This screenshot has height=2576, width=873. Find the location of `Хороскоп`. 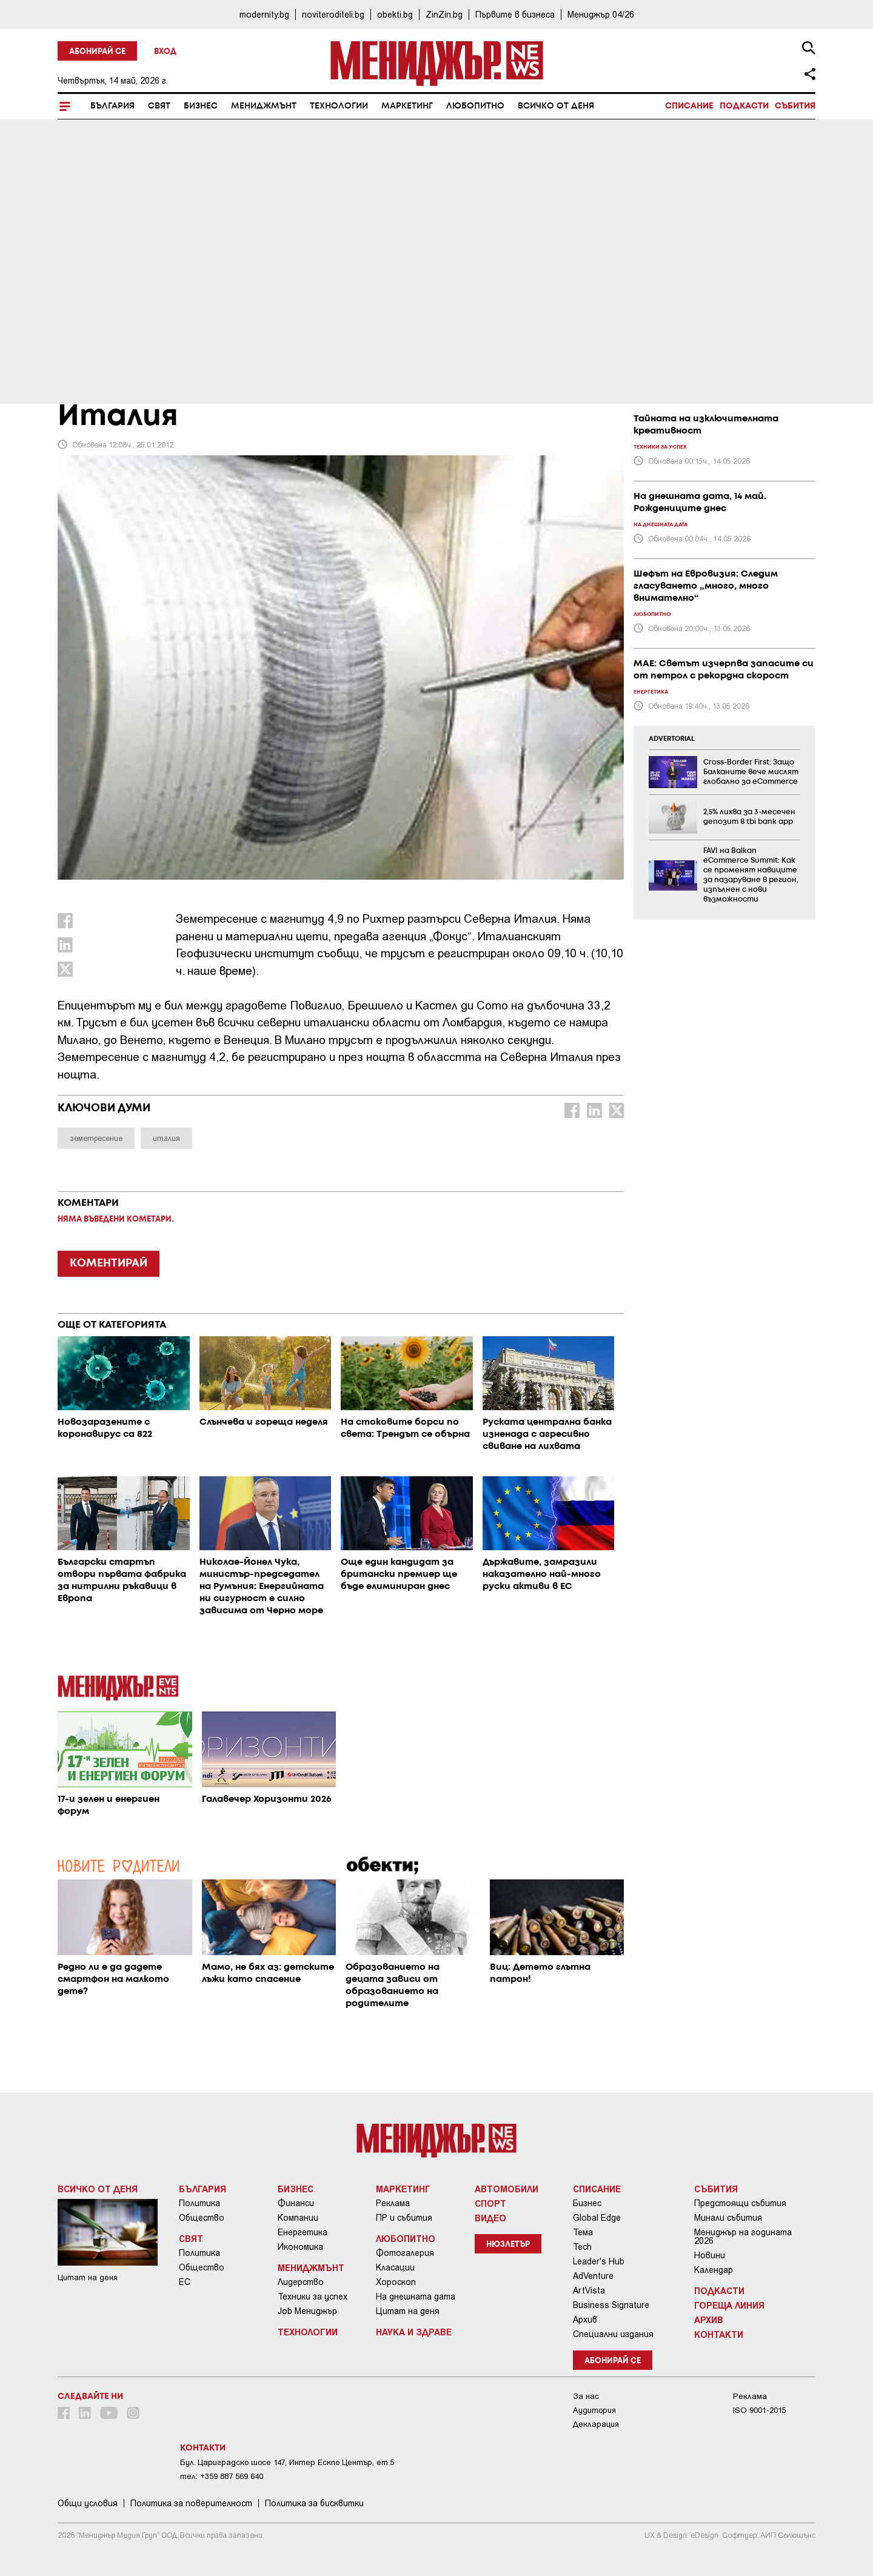

Хороскоп is located at coordinates (396, 2282).